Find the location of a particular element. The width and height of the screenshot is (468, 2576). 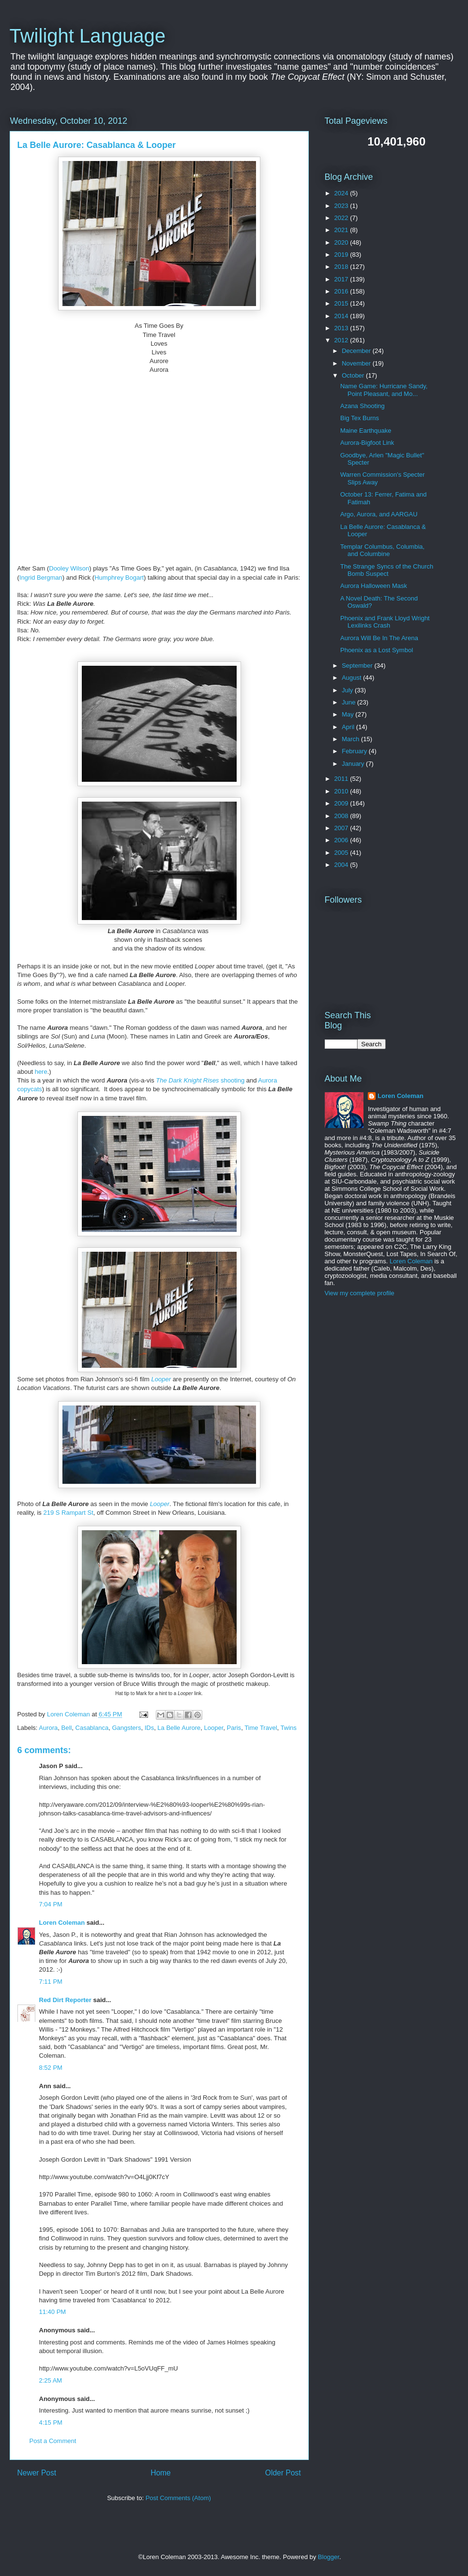

Twins is located at coordinates (289, 1727).